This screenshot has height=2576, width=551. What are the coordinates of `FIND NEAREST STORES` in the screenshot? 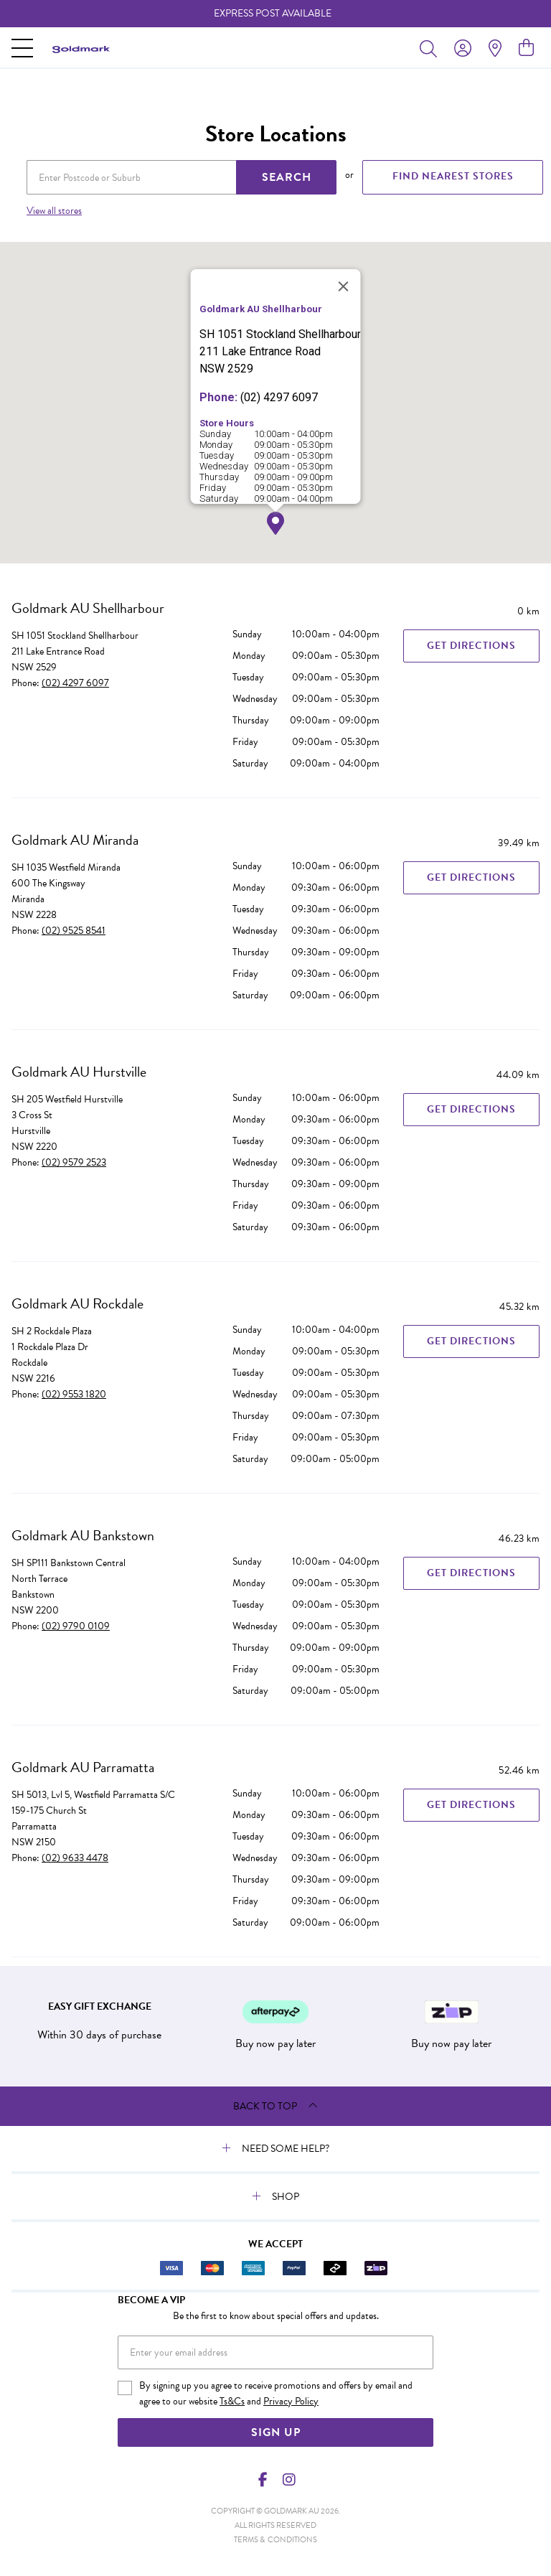 It's located at (453, 176).